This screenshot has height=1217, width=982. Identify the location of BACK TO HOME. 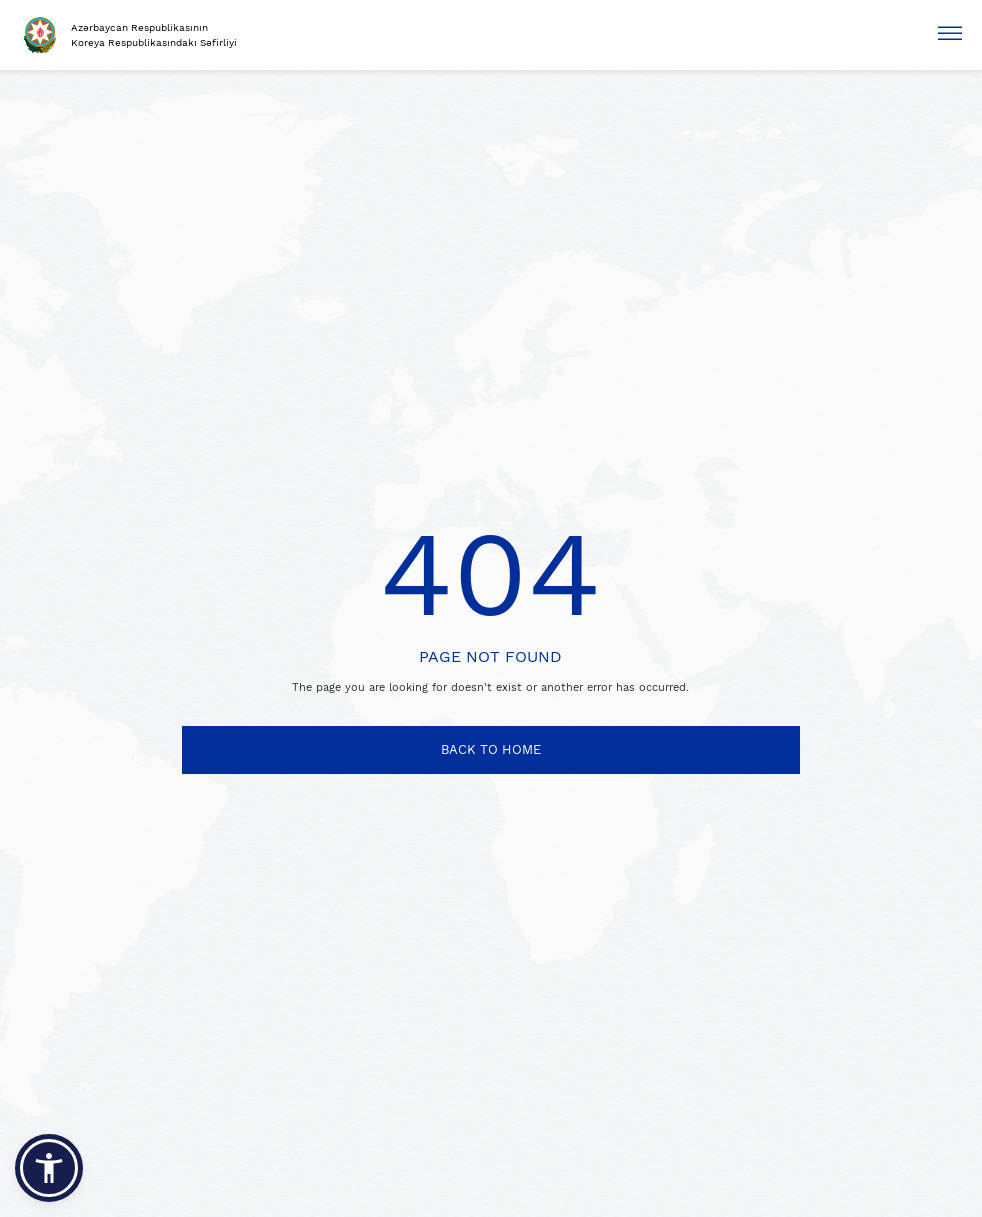
(491, 749).